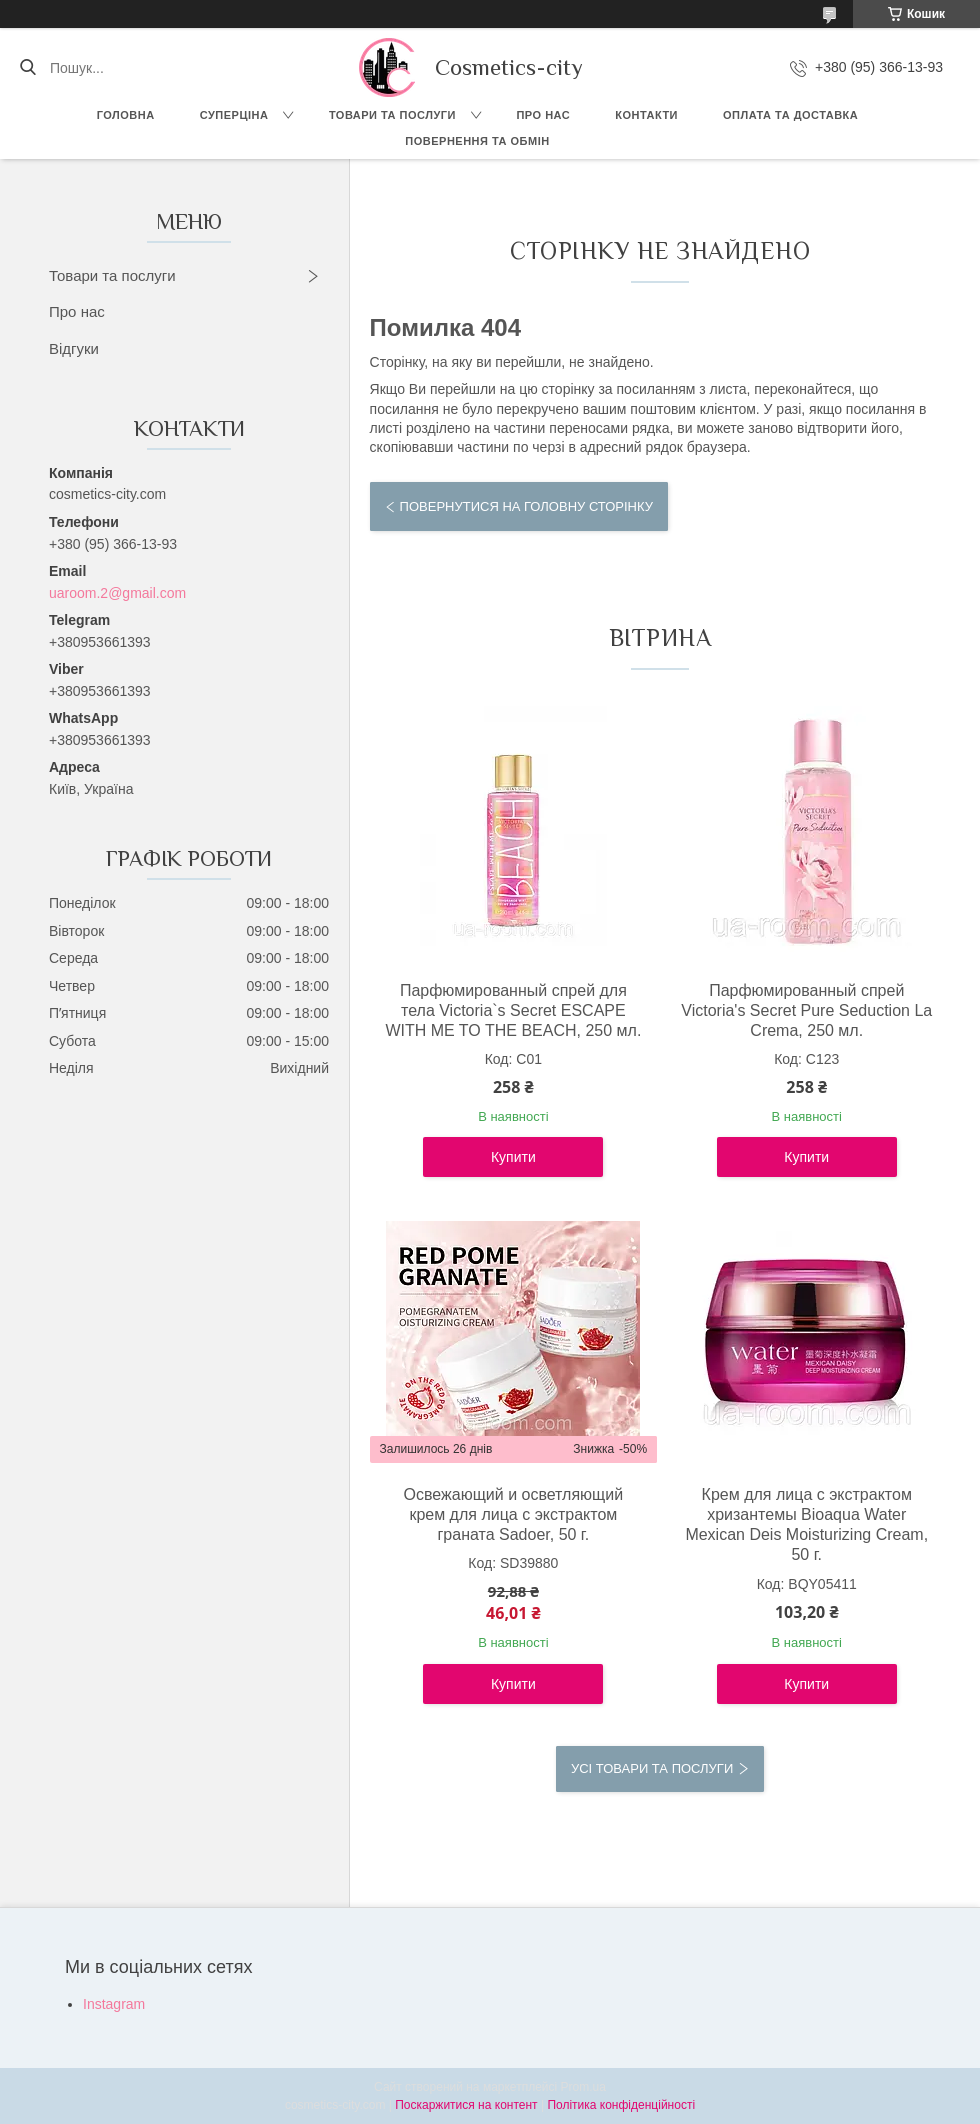 The height and width of the screenshot is (2124, 980). What do you see at coordinates (74, 348) in the screenshot?
I see `Відгуки` at bounding box center [74, 348].